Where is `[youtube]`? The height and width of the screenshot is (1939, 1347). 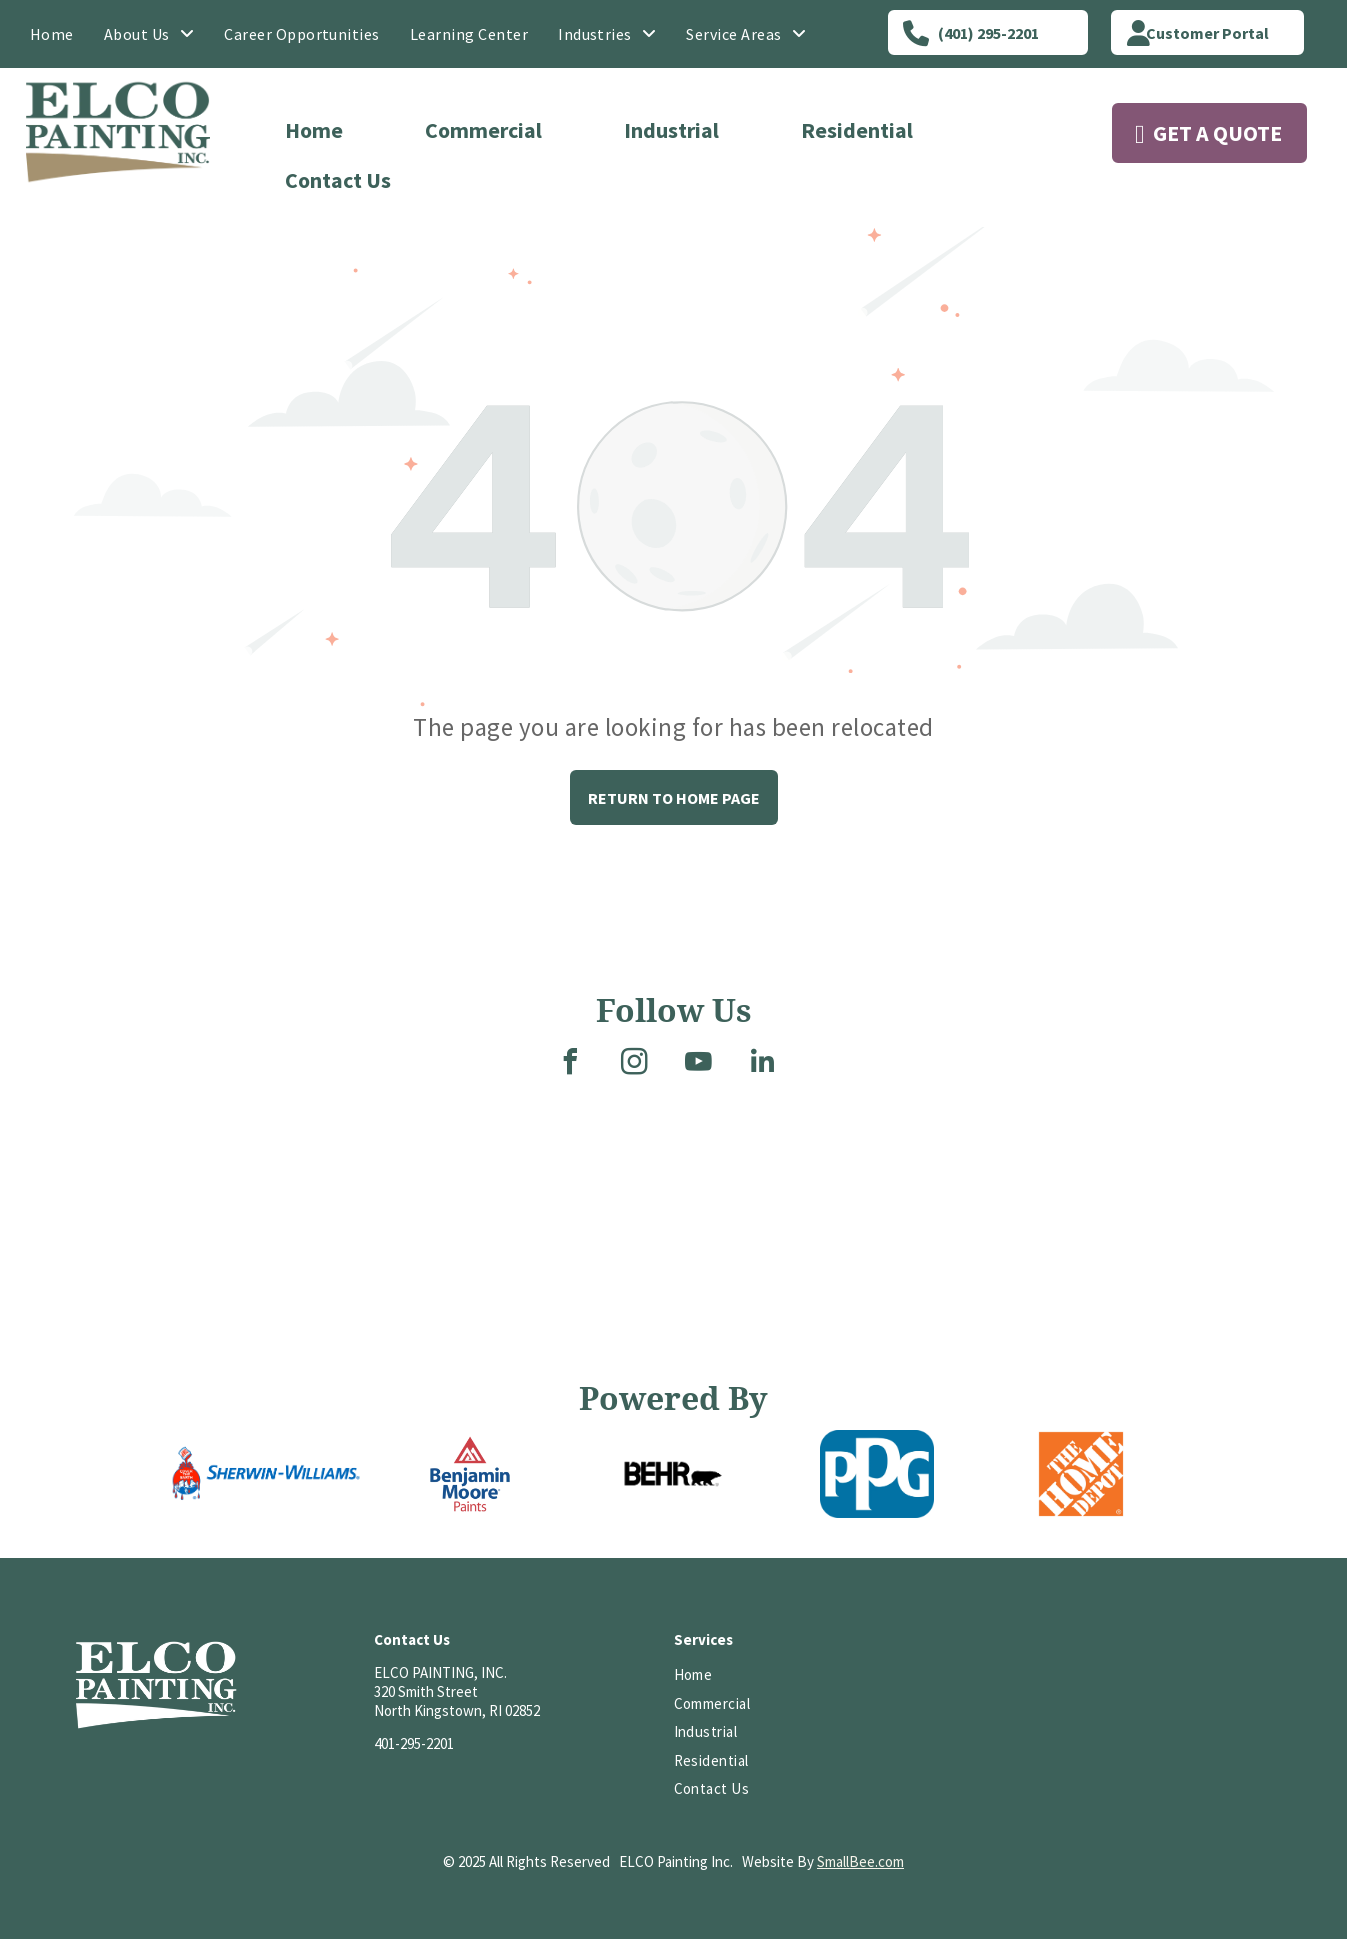
[youtube] is located at coordinates (698, 1064).